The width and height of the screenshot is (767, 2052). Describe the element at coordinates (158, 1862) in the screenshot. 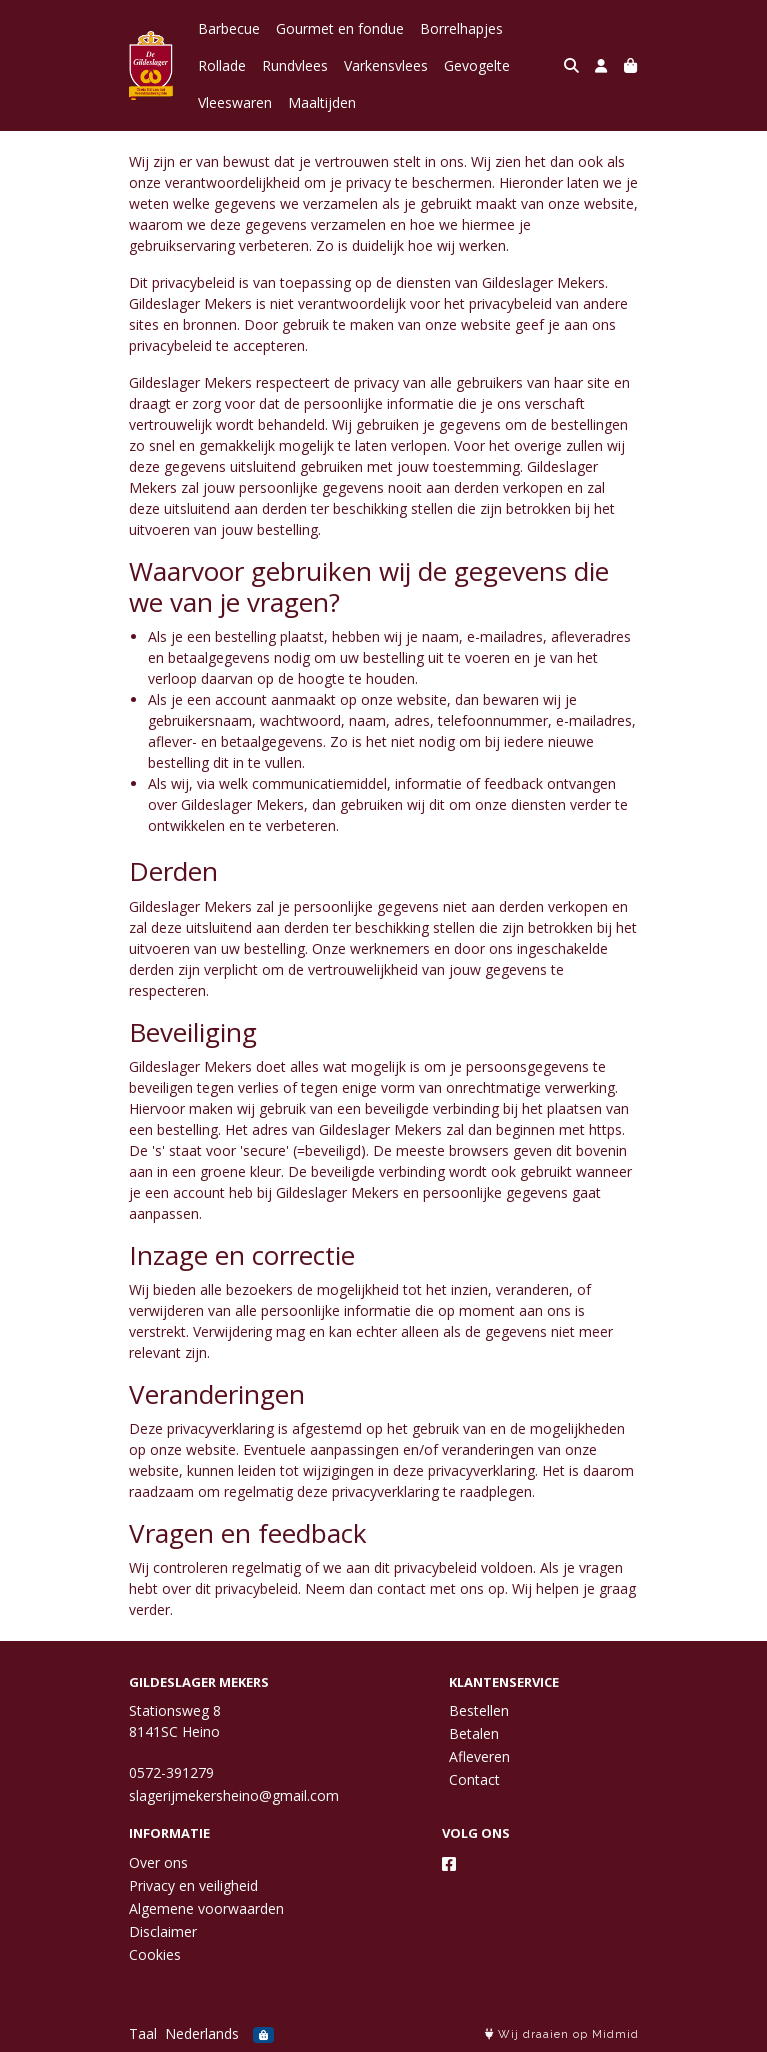

I see `Over ons` at that location.